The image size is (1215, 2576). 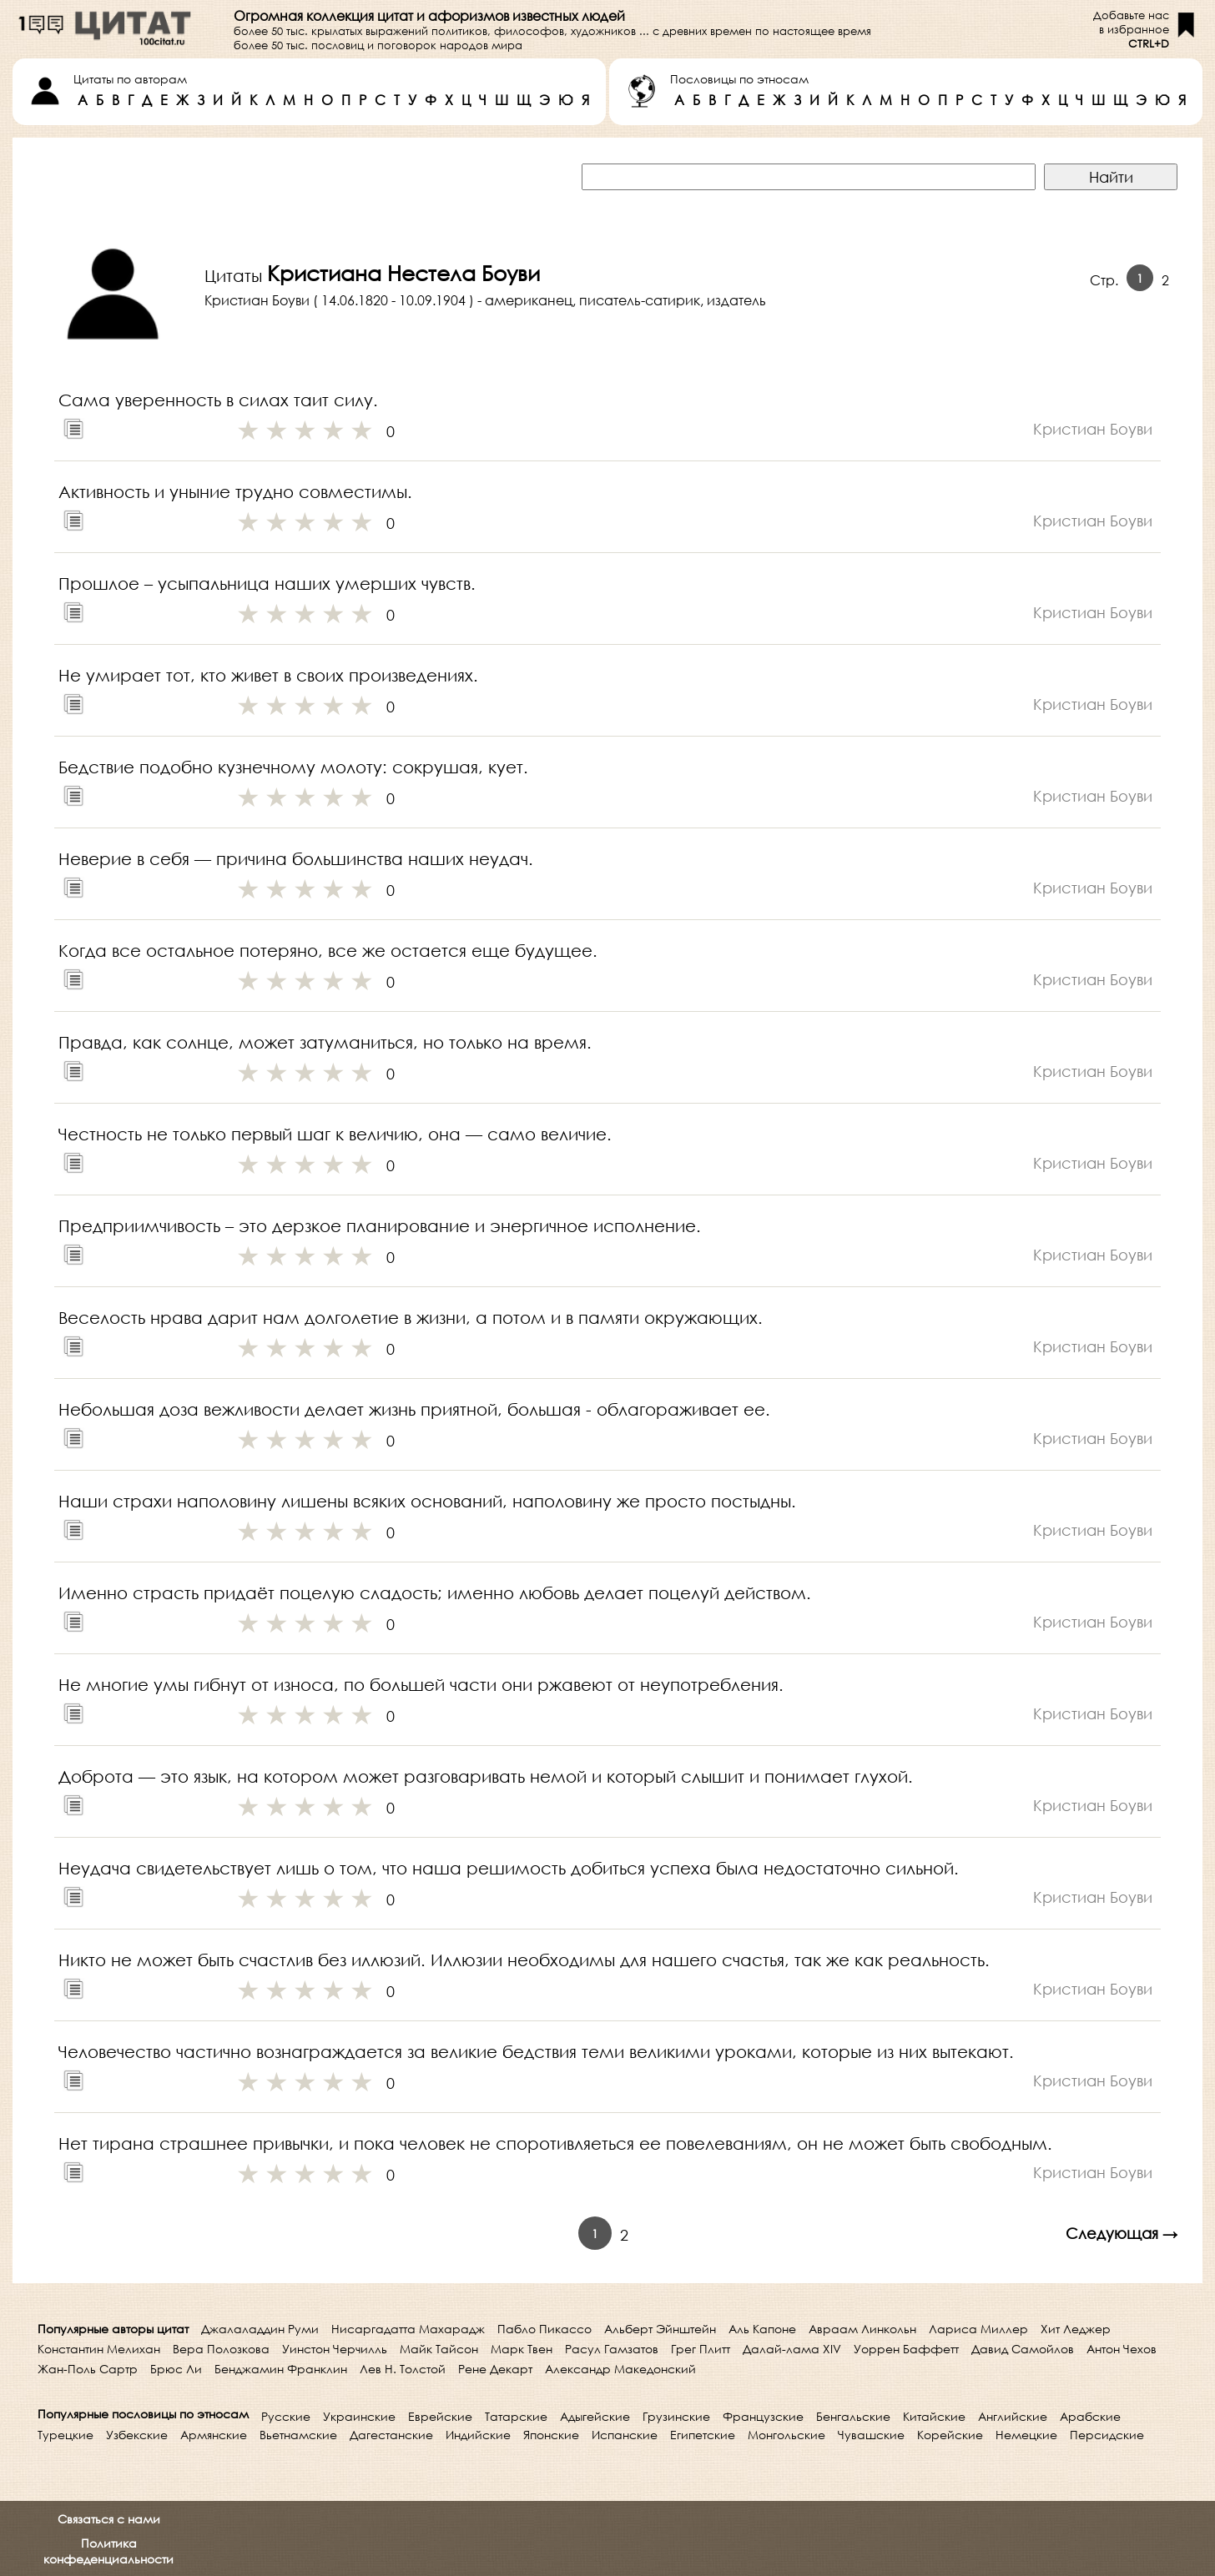 What do you see at coordinates (1121, 2349) in the screenshot?
I see `Антон Чехов` at bounding box center [1121, 2349].